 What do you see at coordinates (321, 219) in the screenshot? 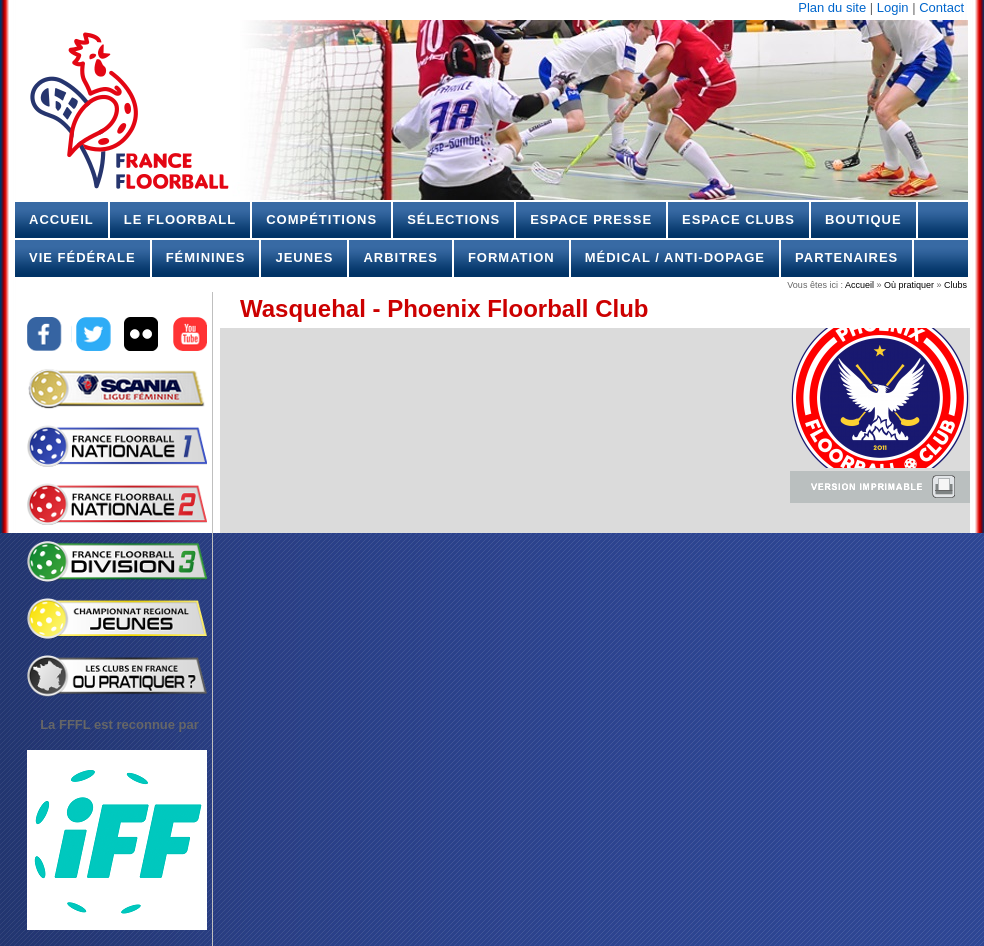
I see `Compétitions` at bounding box center [321, 219].